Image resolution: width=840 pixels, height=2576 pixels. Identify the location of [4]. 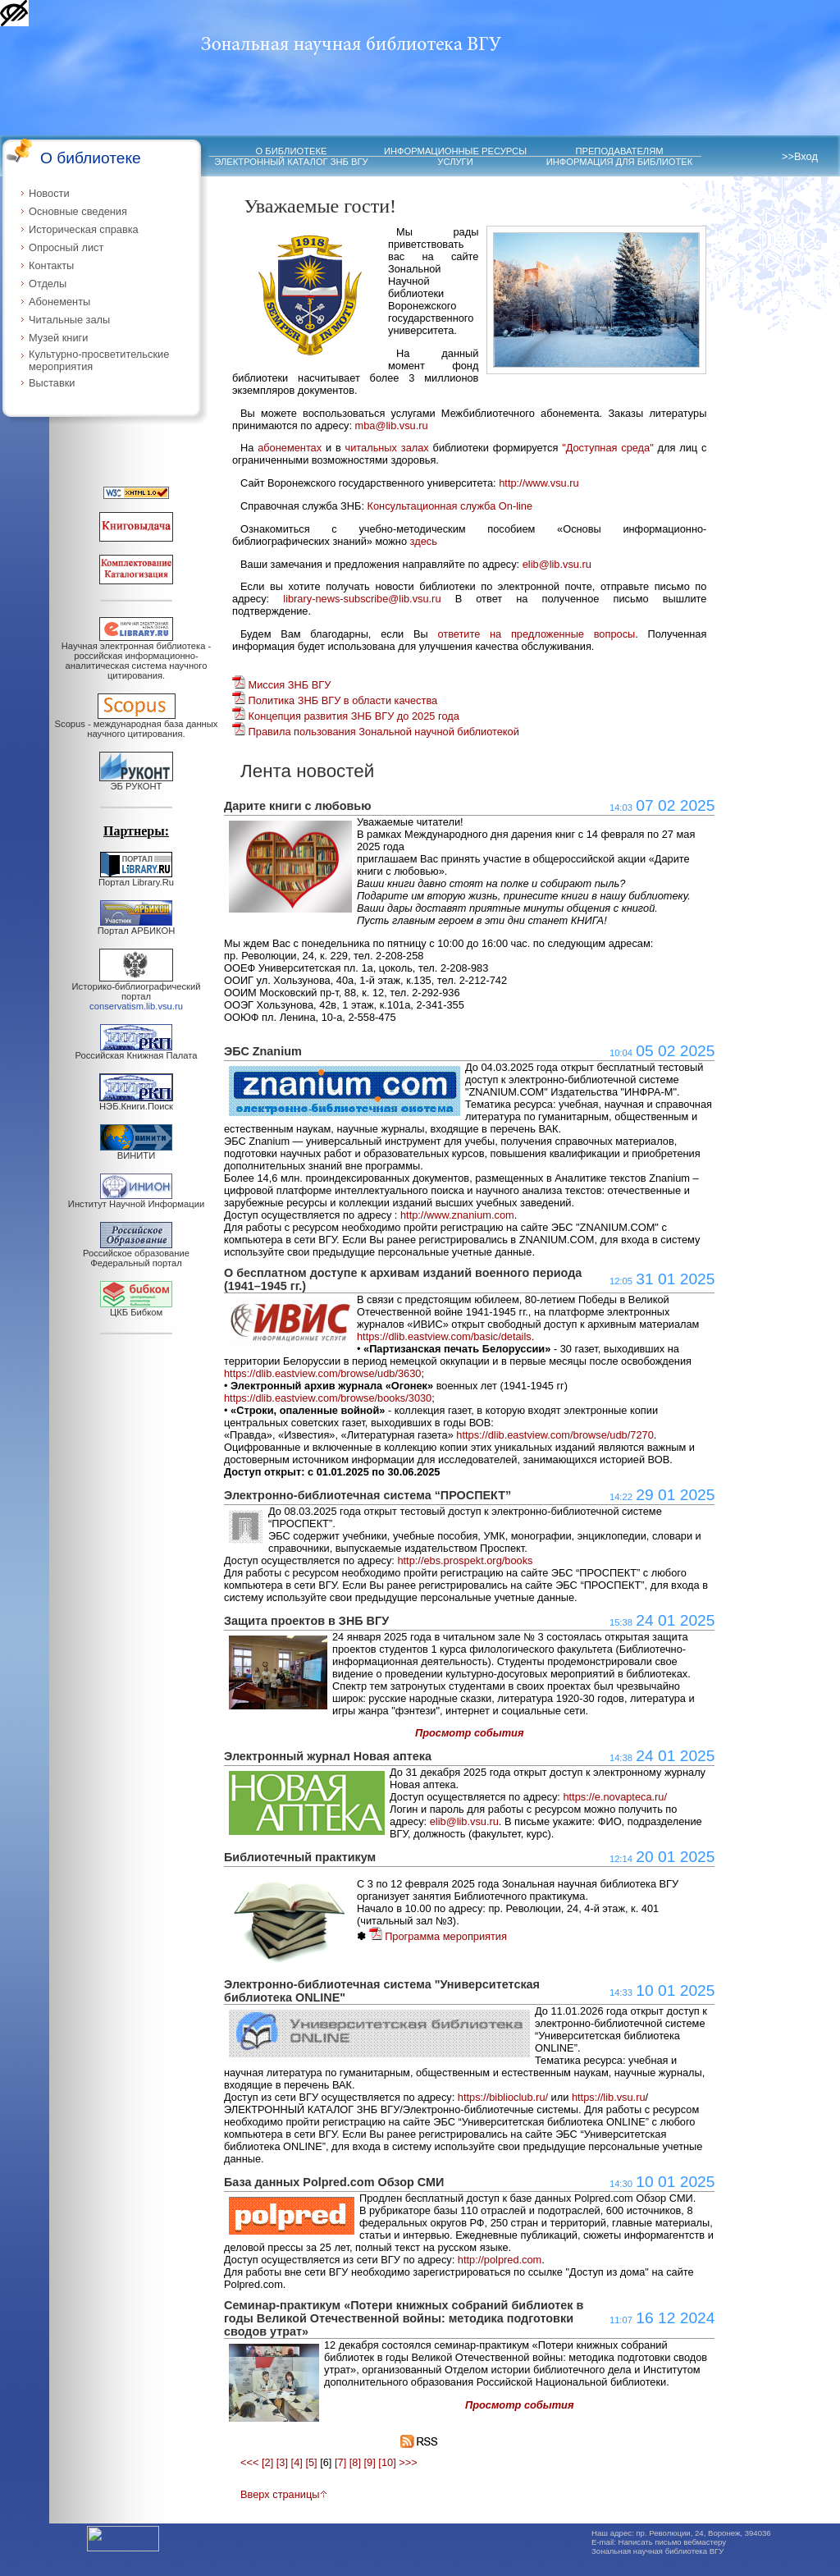
(297, 2462).